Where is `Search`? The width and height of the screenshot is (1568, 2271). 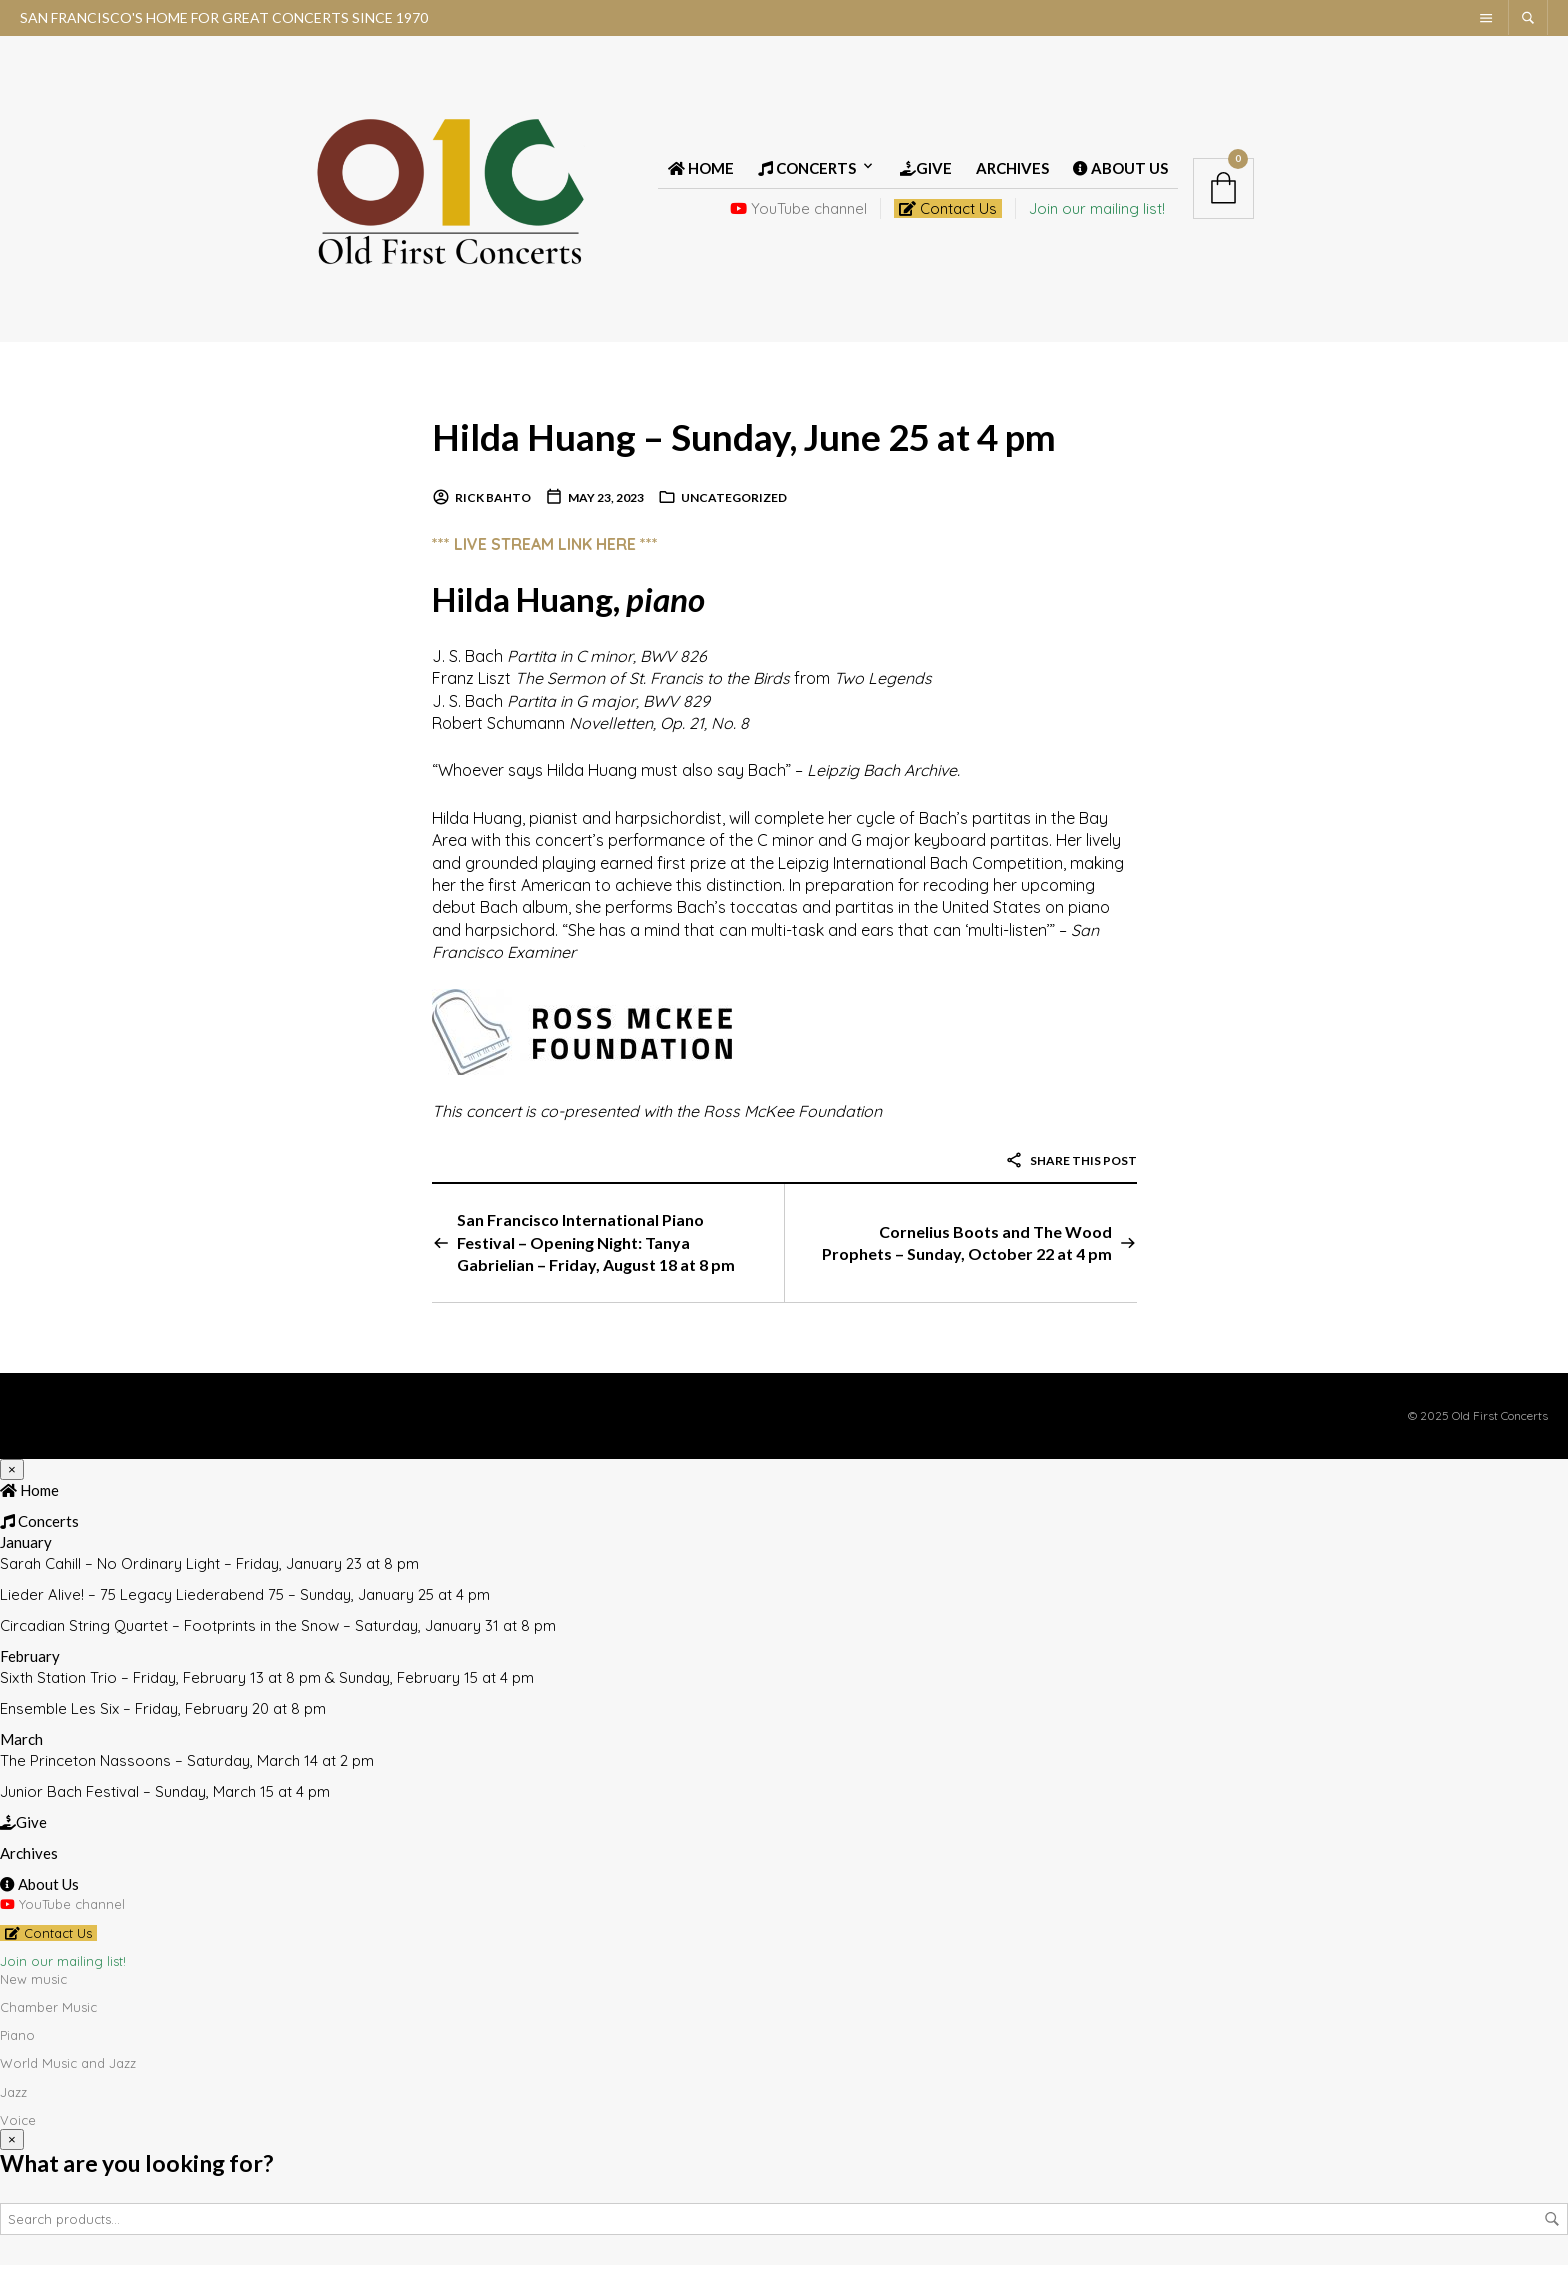 Search is located at coordinates (1552, 2225).